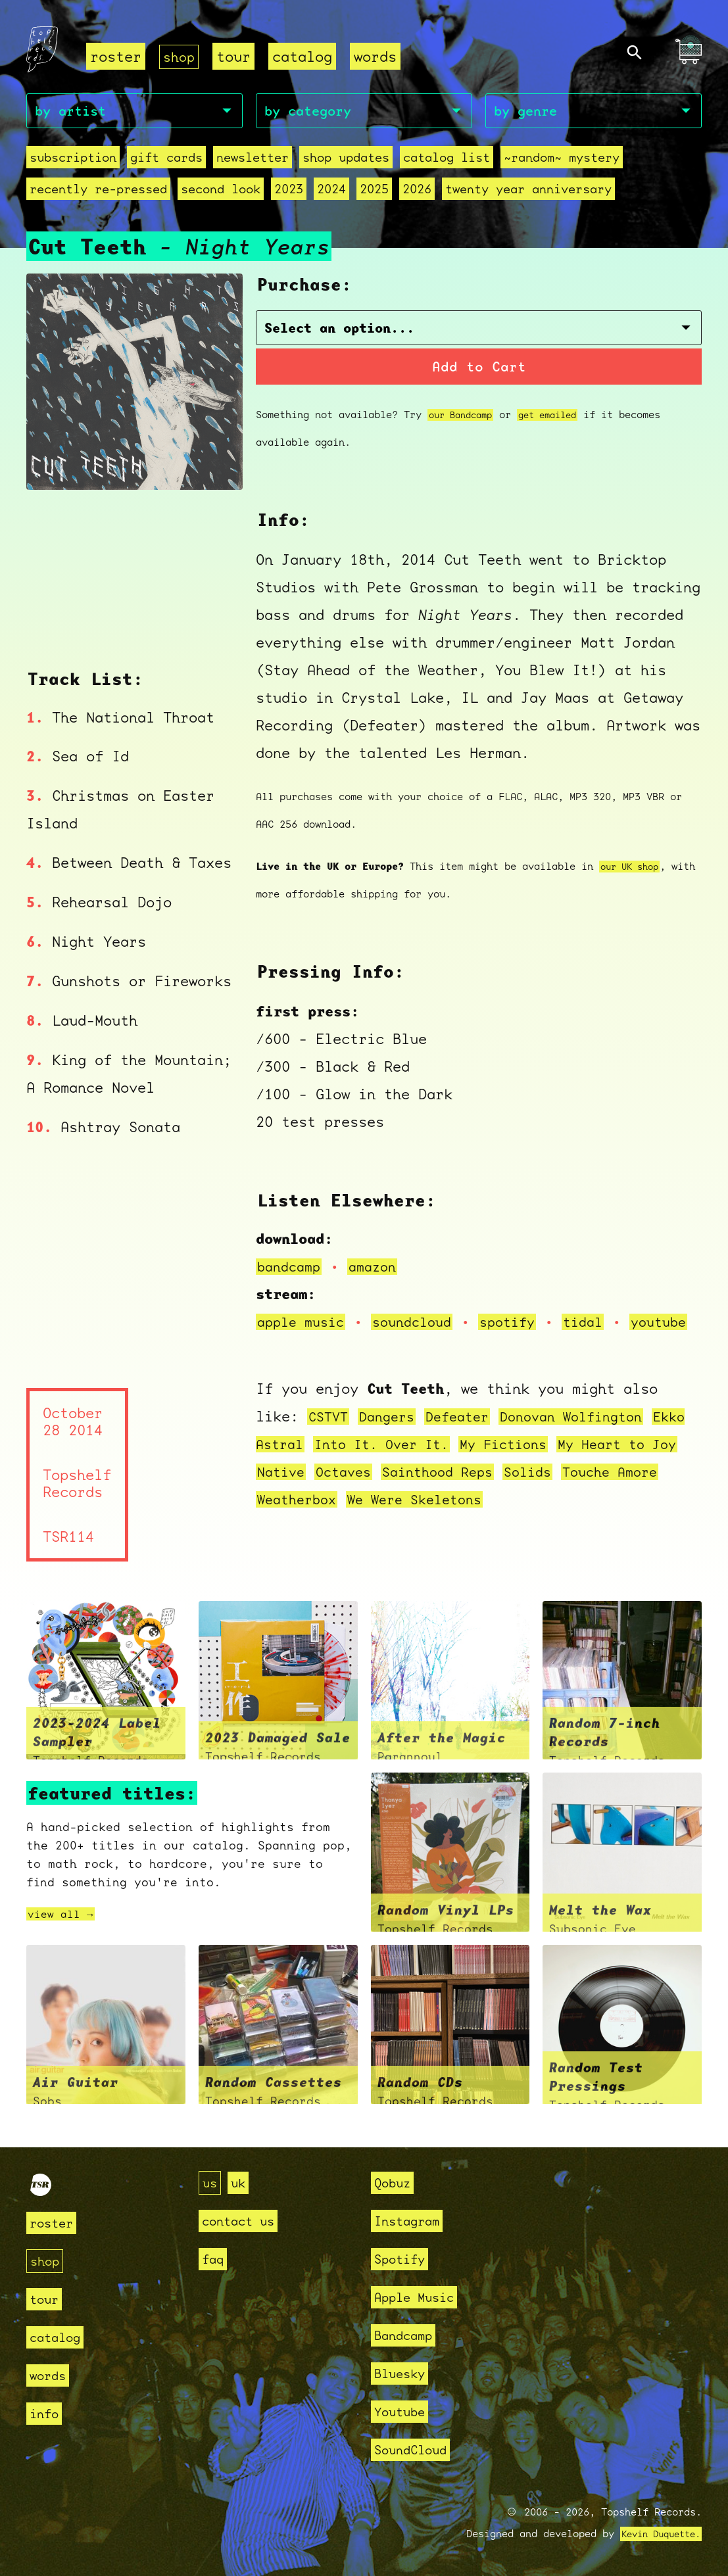 Image resolution: width=728 pixels, height=2576 pixels. I want to click on youtube, so click(304, 1338).